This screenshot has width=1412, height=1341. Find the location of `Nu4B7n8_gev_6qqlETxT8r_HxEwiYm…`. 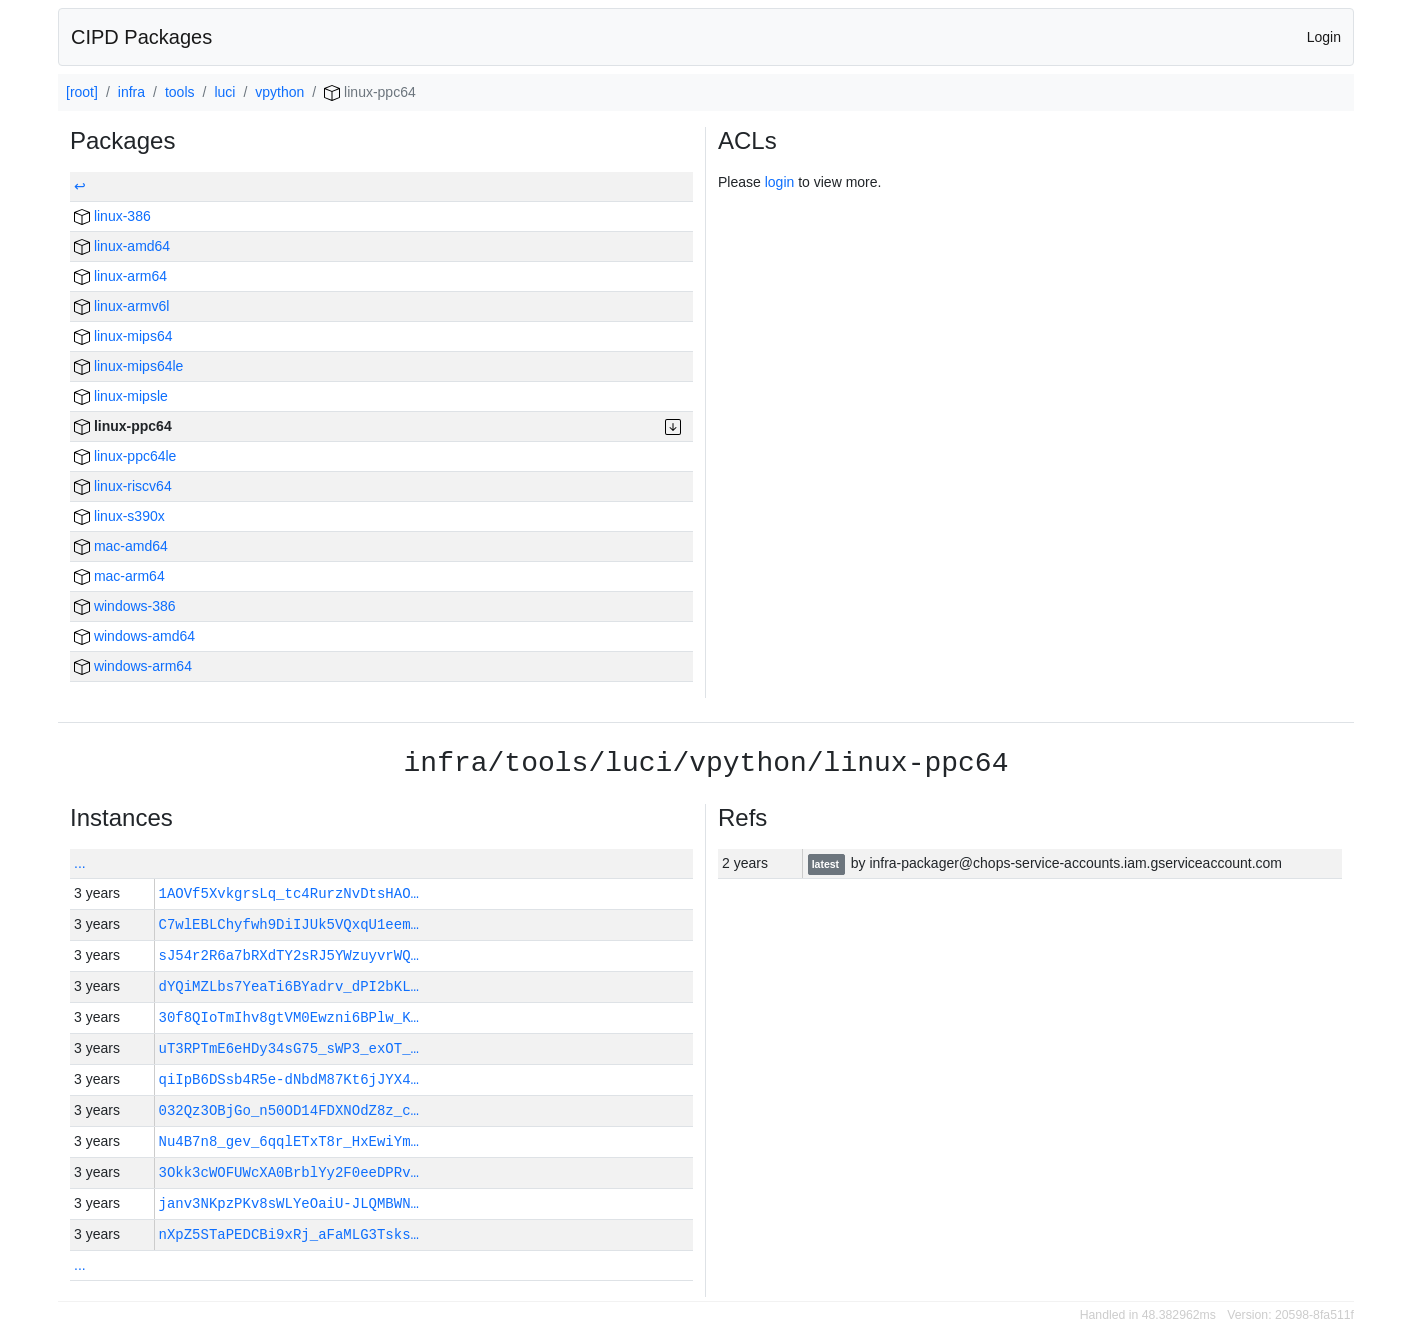

Nu4B7n8_gev_6qqlETxT8r_HxEwiYm… is located at coordinates (289, 1141).